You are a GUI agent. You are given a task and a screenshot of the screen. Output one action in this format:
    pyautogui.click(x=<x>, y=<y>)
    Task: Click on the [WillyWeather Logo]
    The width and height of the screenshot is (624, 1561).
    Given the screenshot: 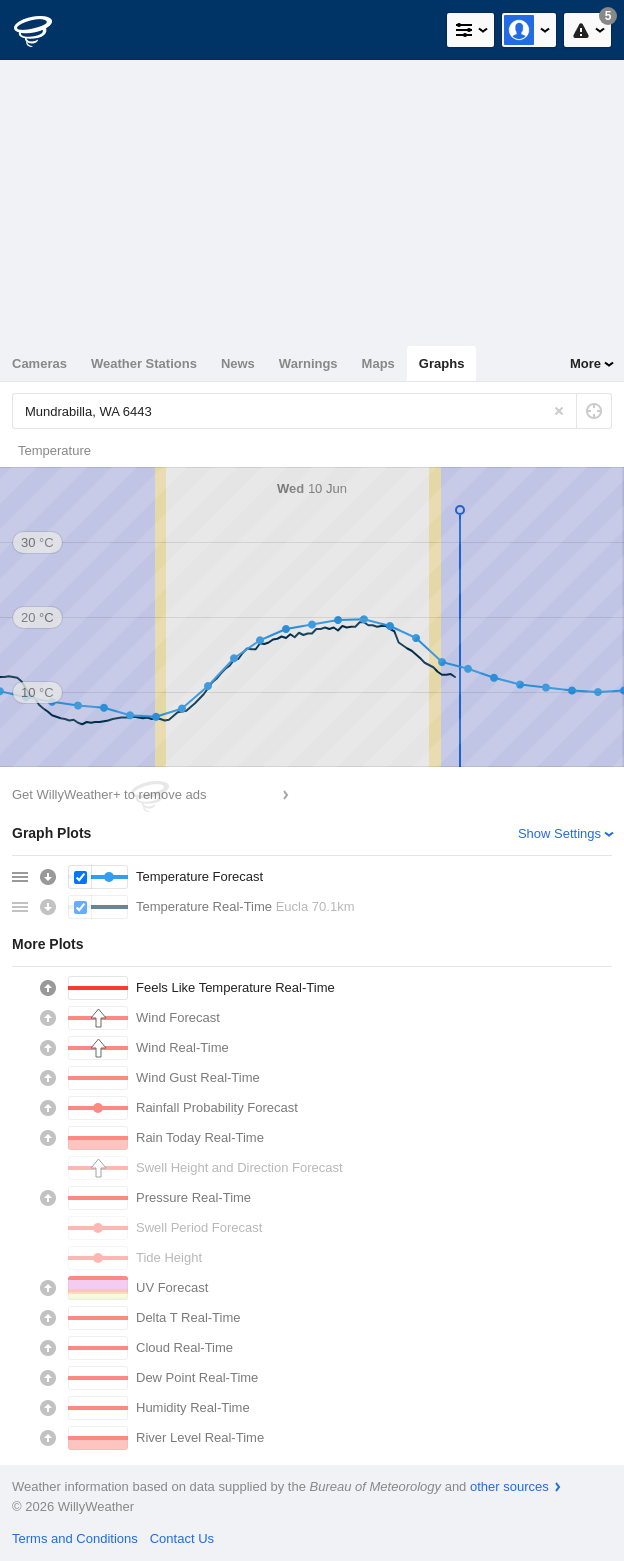 What is the action you would take?
    pyautogui.click(x=45, y=30)
    